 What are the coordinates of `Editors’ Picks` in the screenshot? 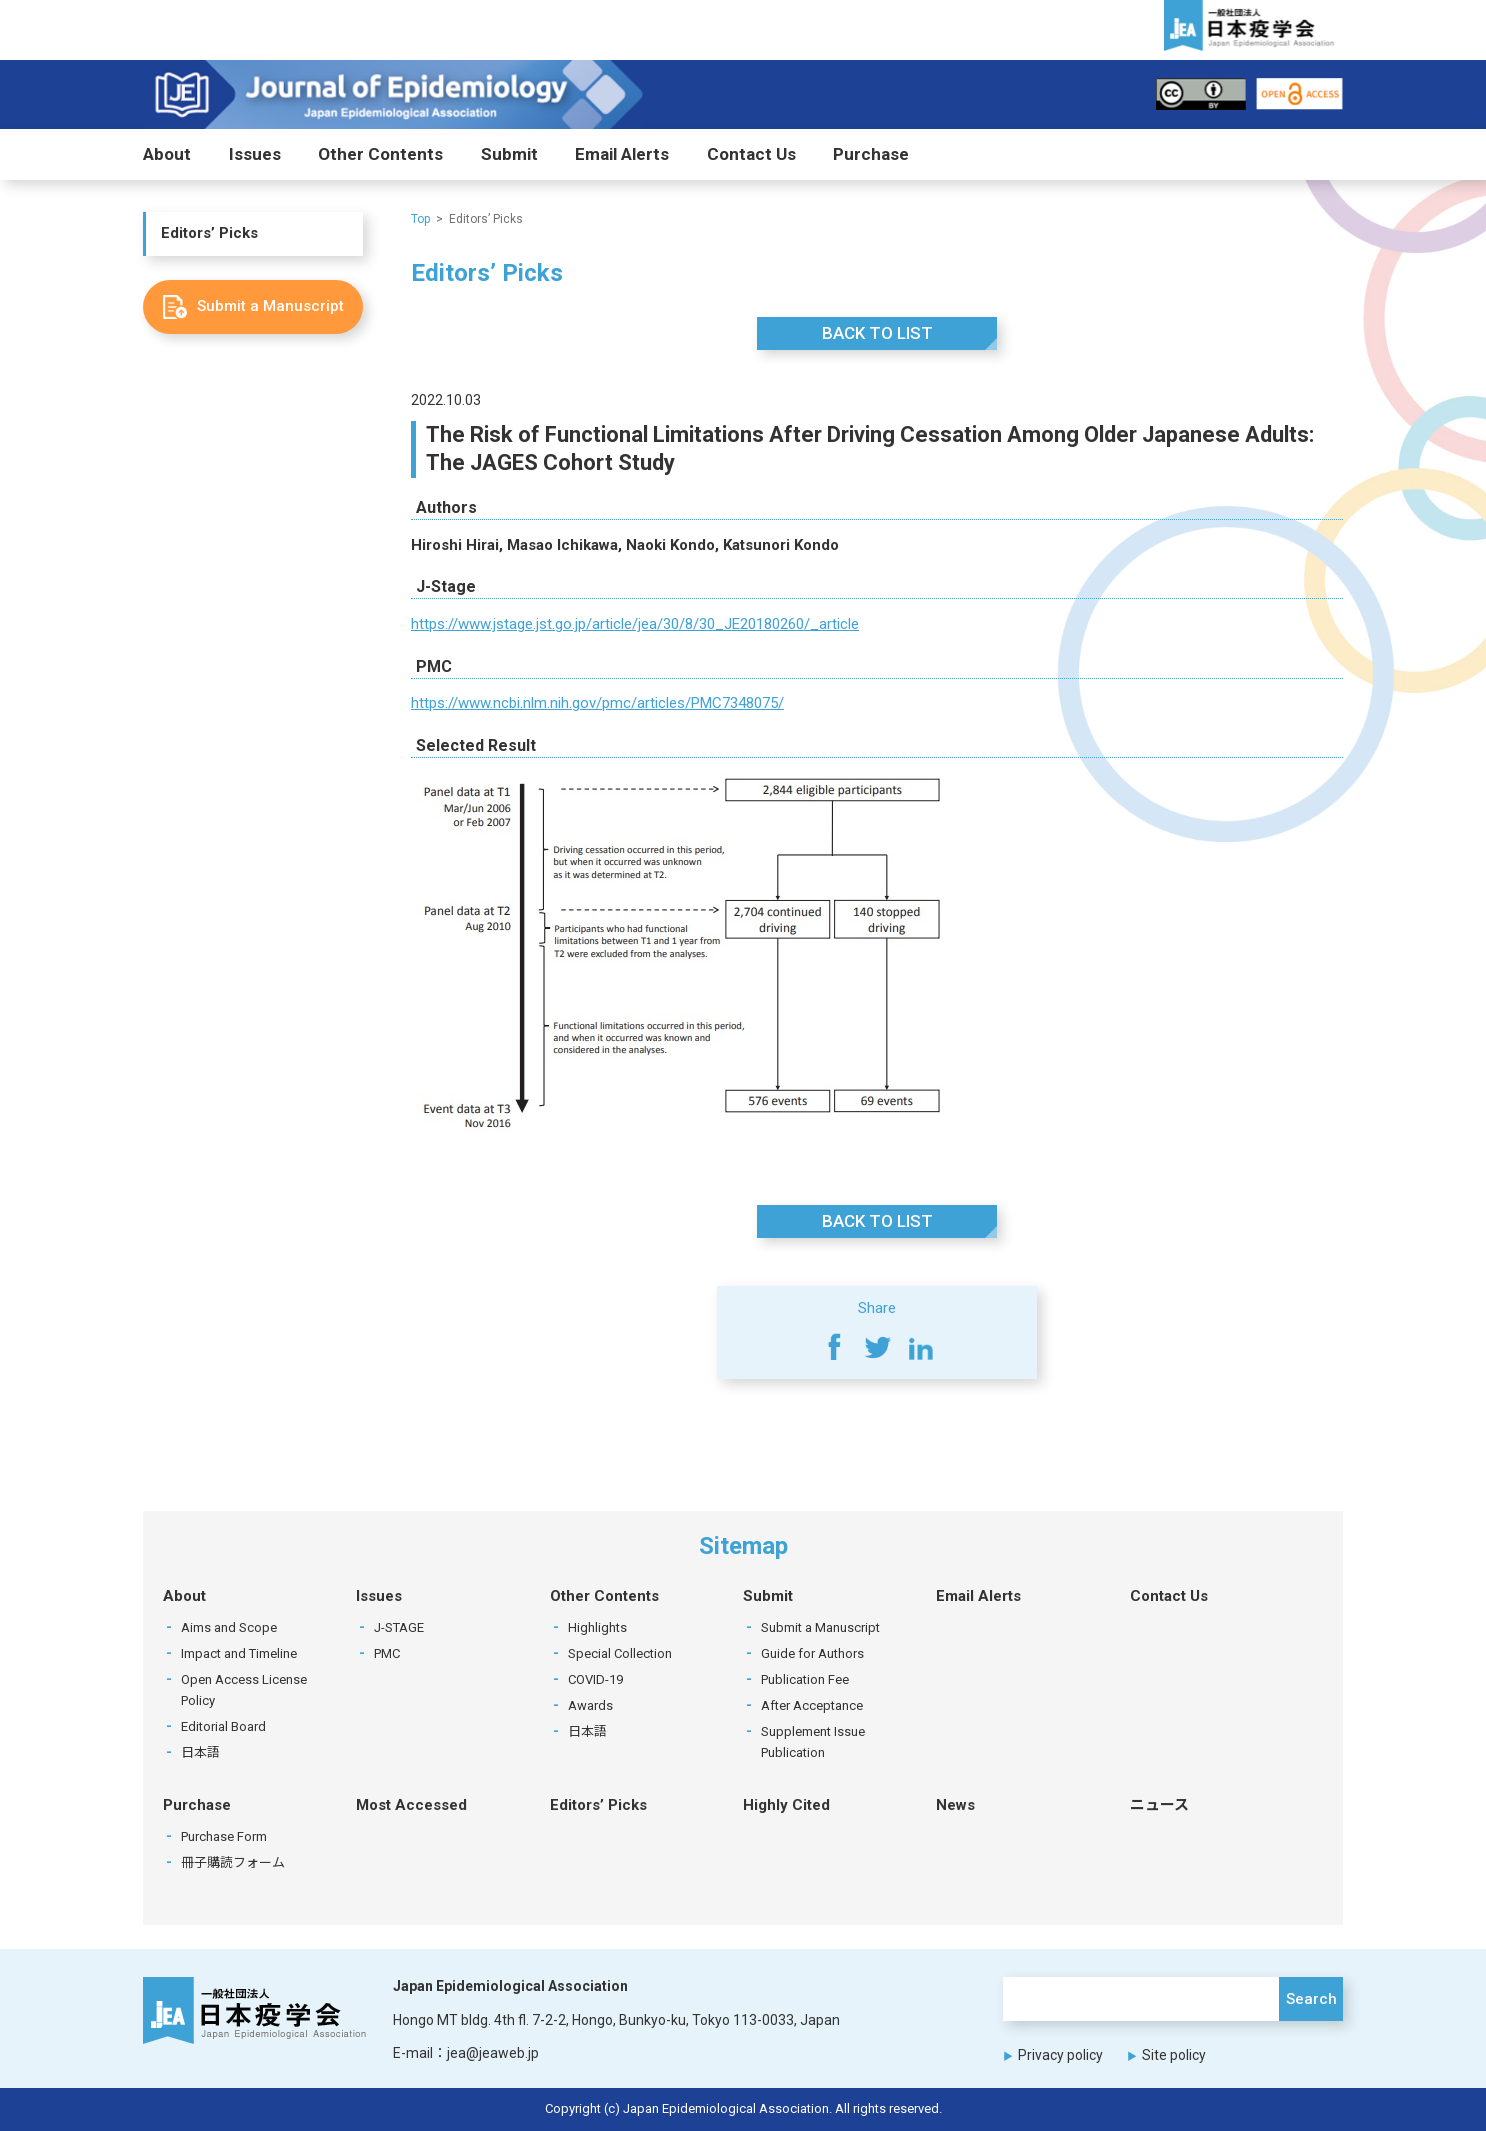 It's located at (209, 234).